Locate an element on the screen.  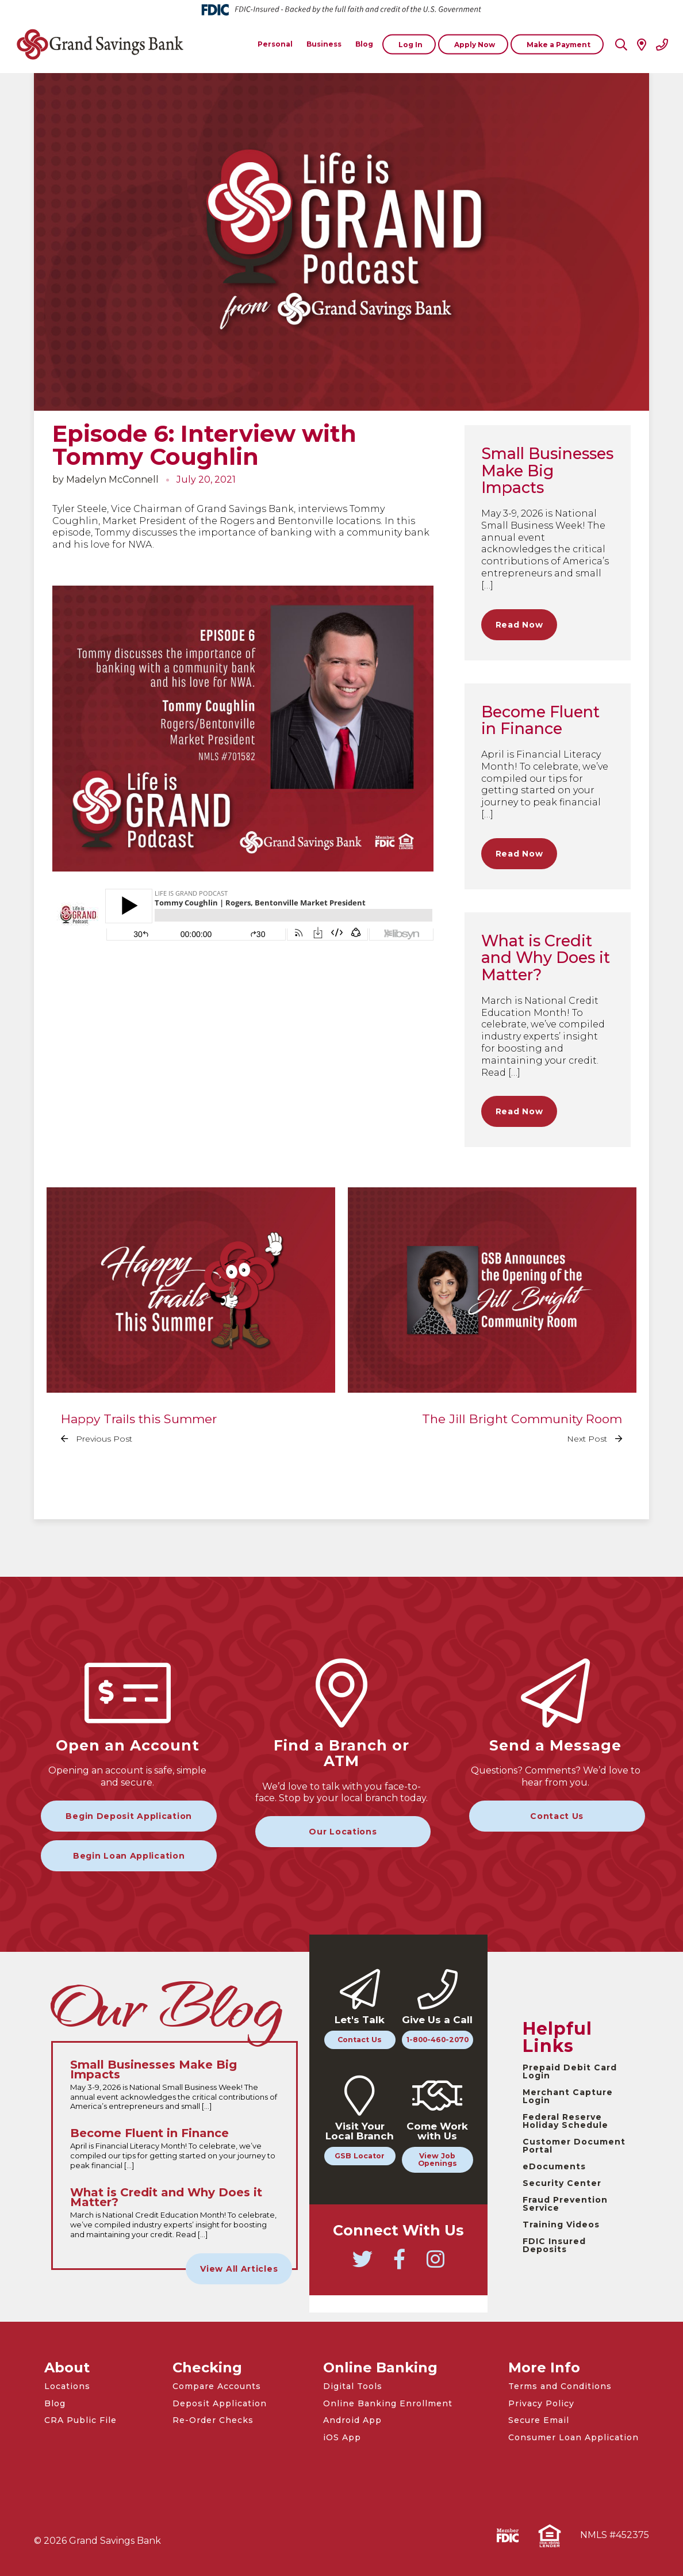
[Read the full Small Businesses Make Big Impacts article] is located at coordinates (174, 2086).